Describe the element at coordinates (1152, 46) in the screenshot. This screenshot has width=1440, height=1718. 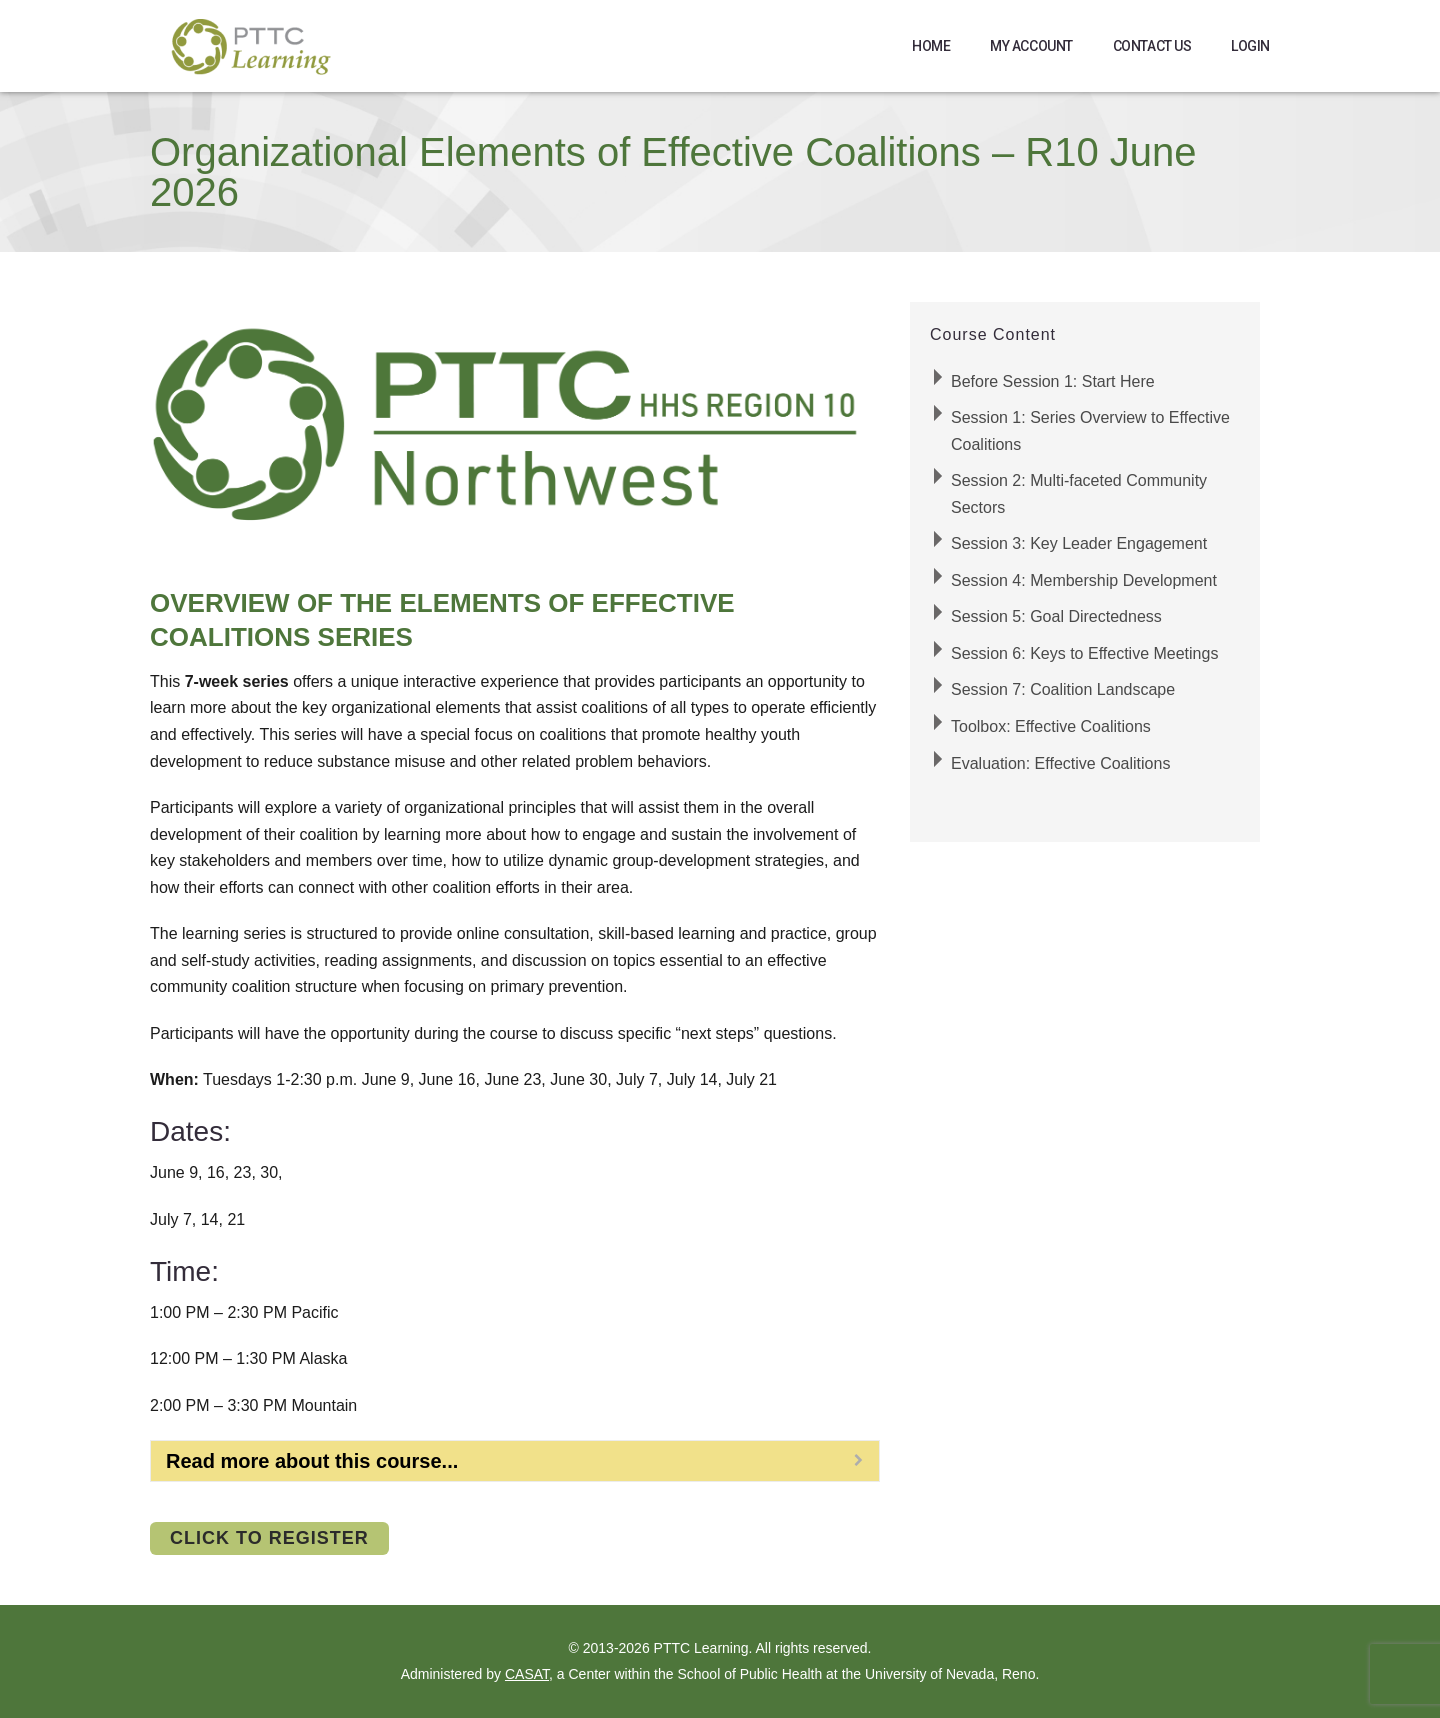
I see `Contact Us` at that location.